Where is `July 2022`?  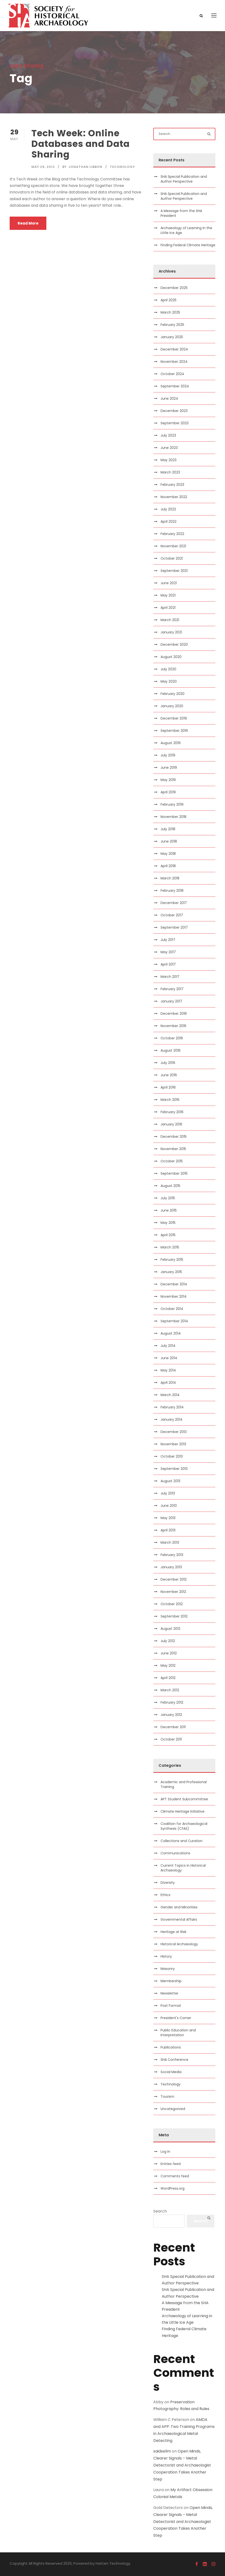
July 2022 is located at coordinates (168, 509).